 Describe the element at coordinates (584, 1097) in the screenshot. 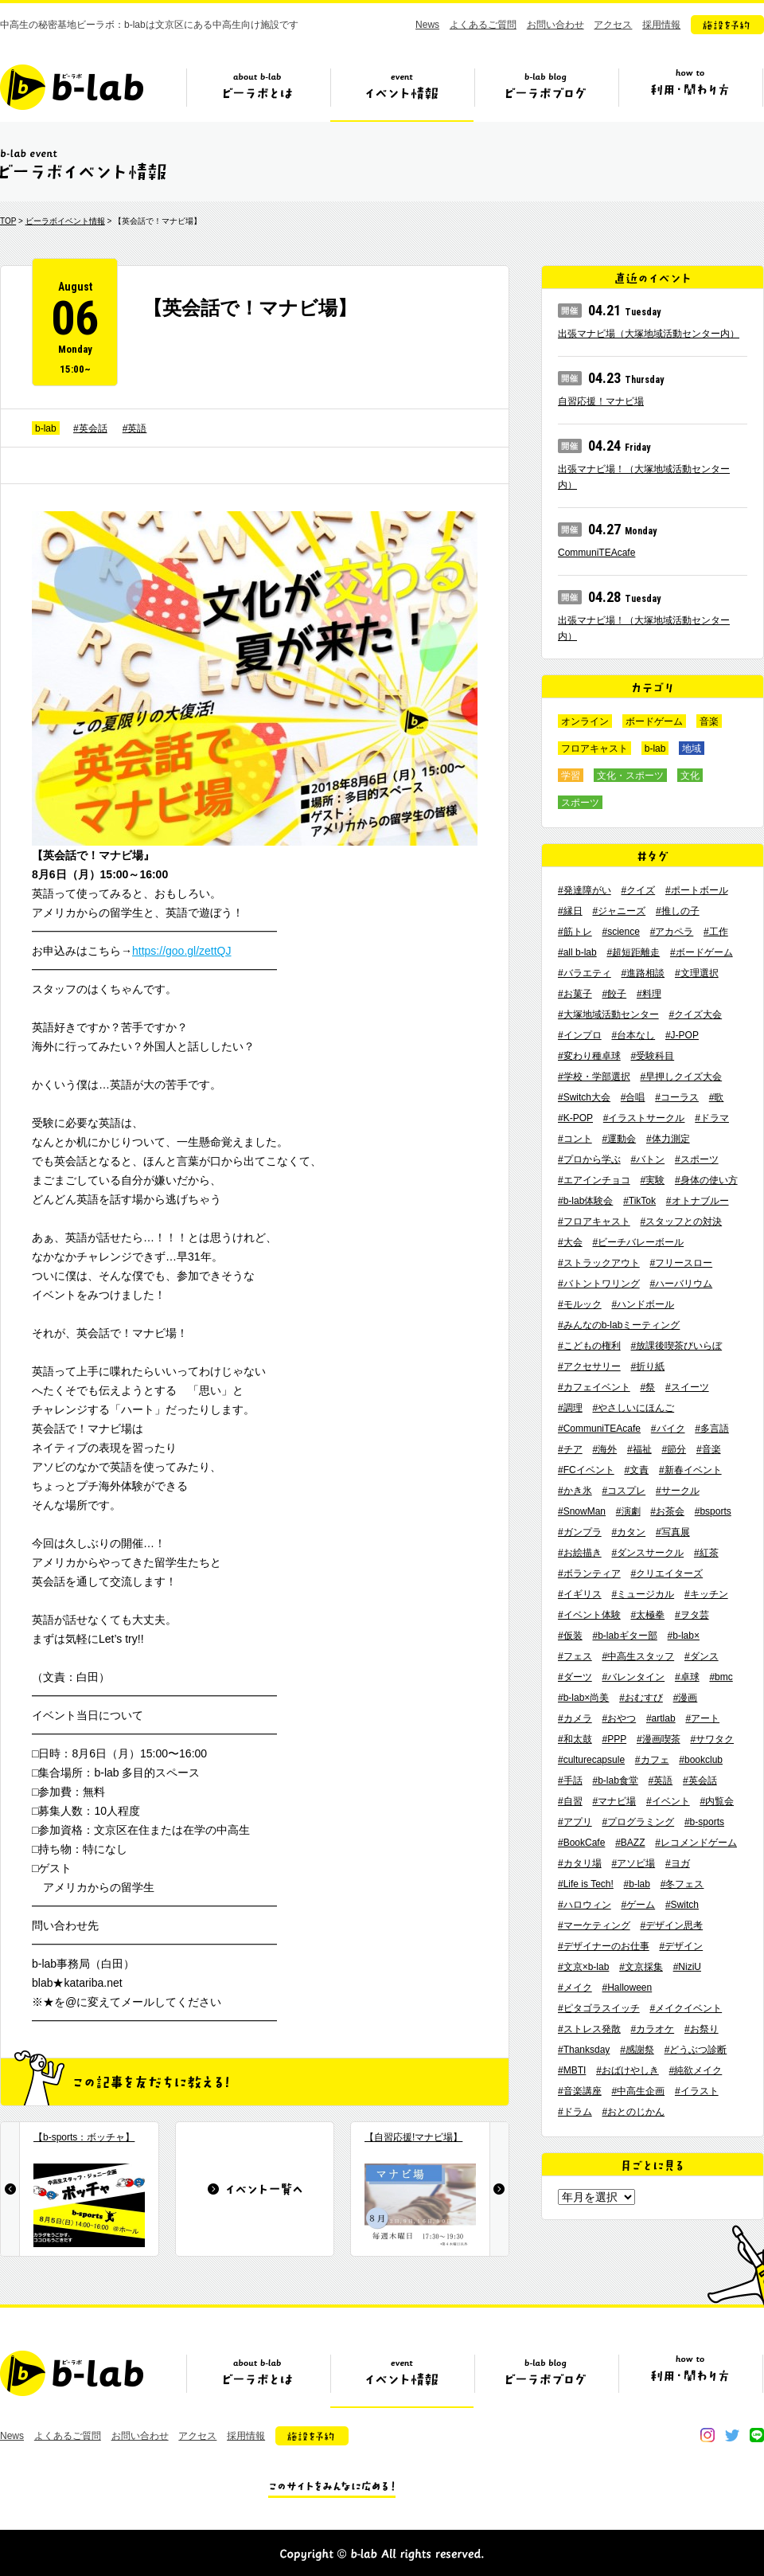

I see `#Switch大会` at that location.